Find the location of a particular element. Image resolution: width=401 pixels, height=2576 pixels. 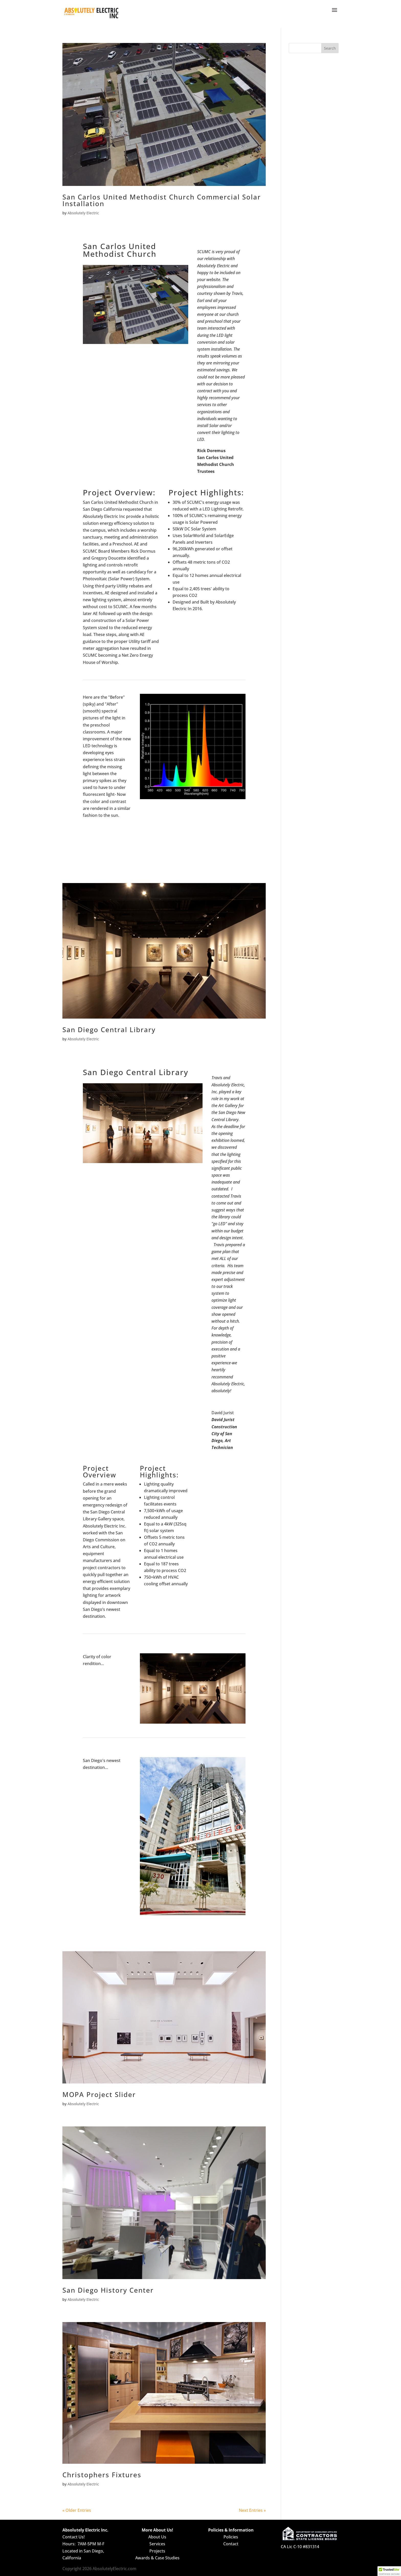

Contact is located at coordinates (230, 2544).